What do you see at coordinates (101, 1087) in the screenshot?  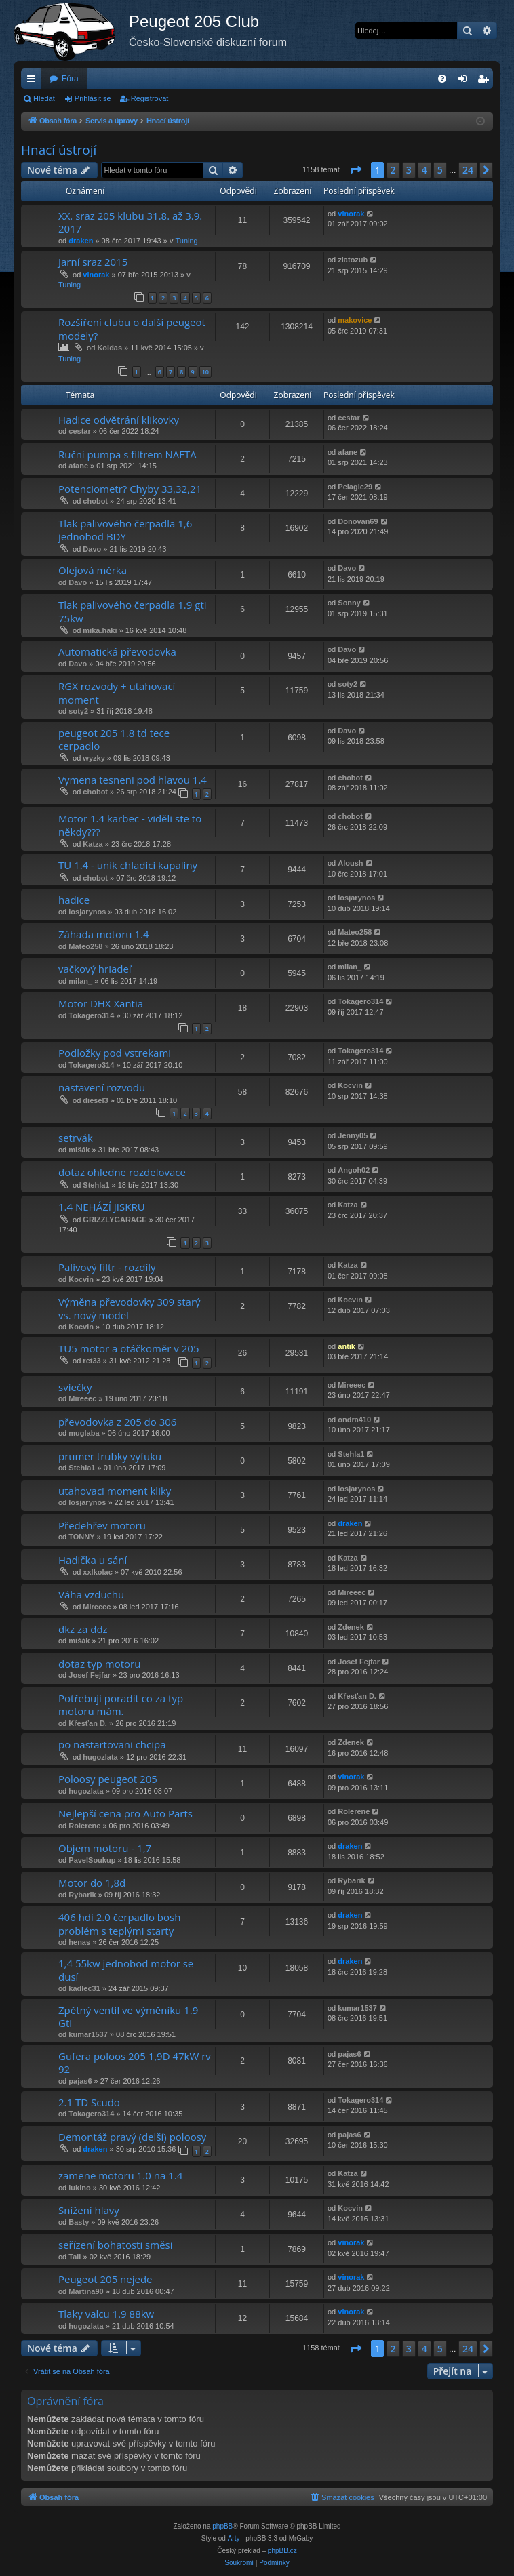 I see `nastavení rozvodu` at bounding box center [101, 1087].